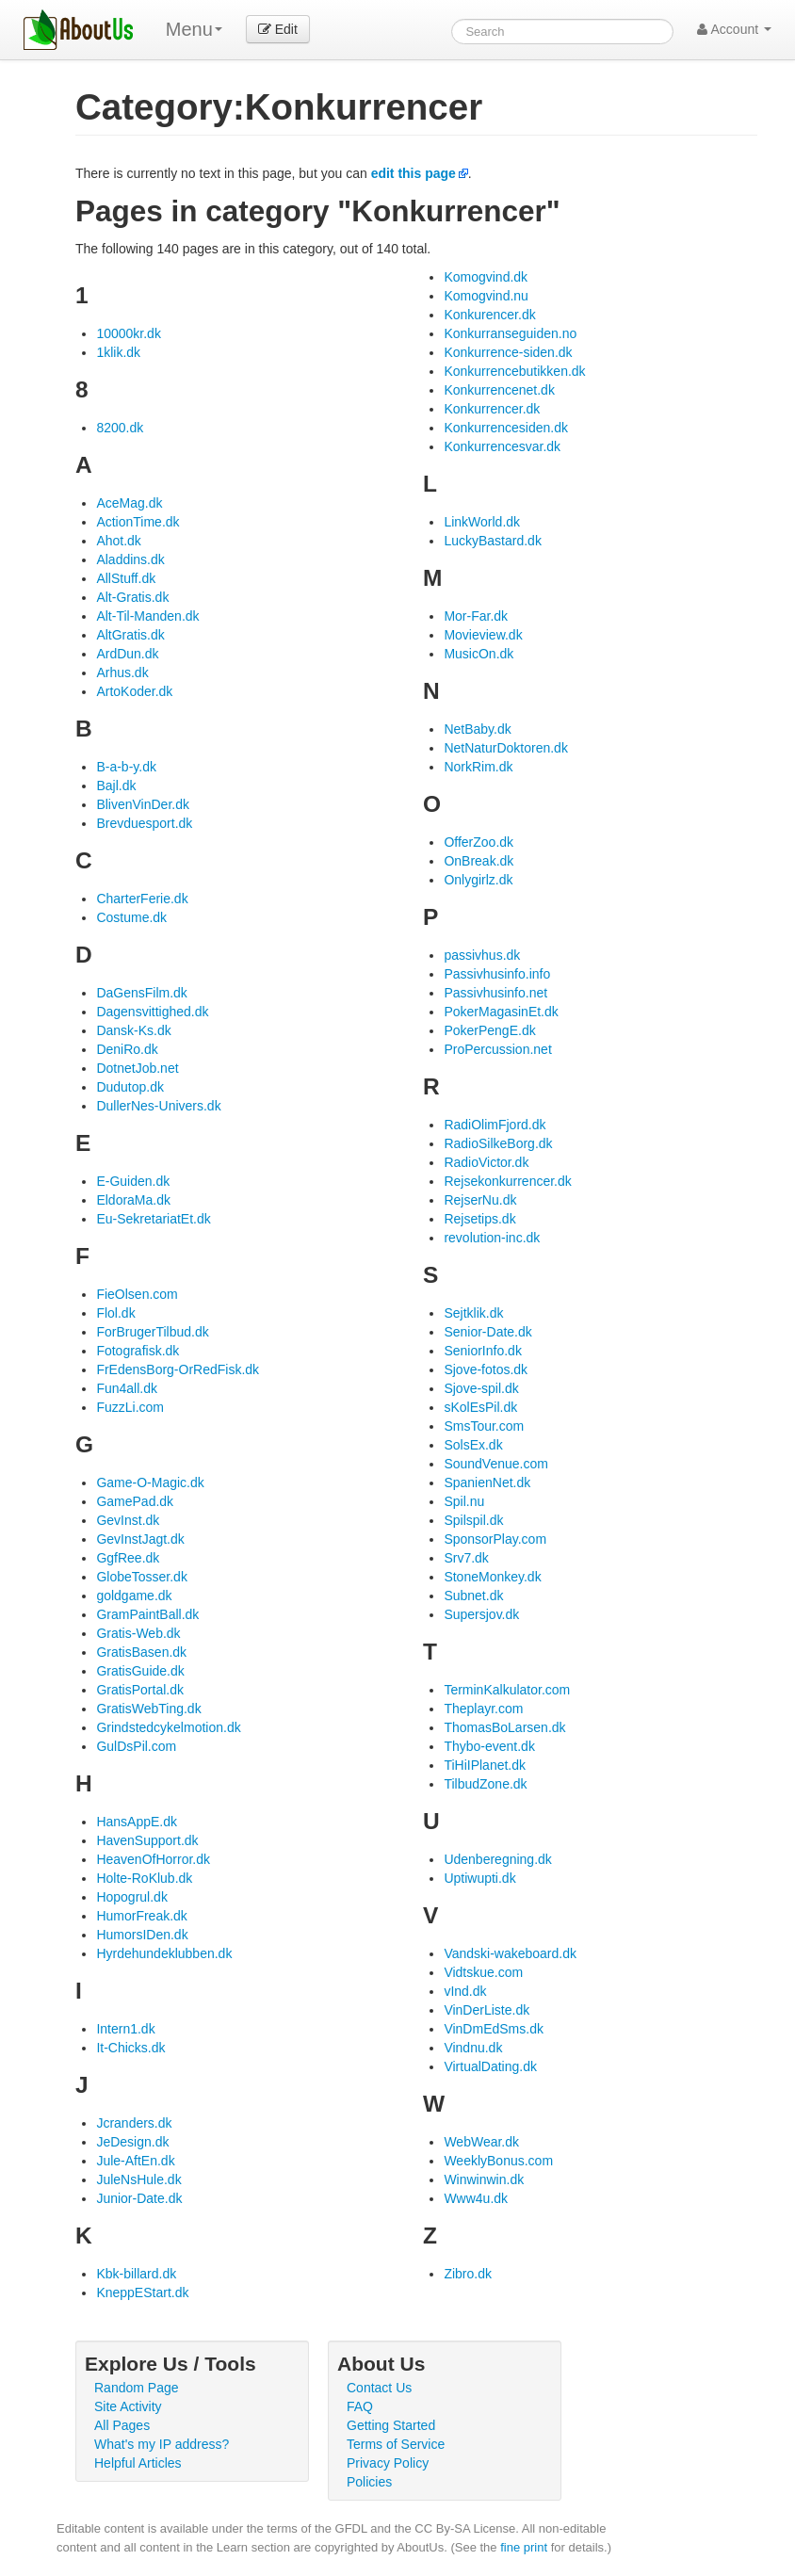 The image size is (795, 2576). I want to click on JuleNsHule.dk, so click(138, 2179).